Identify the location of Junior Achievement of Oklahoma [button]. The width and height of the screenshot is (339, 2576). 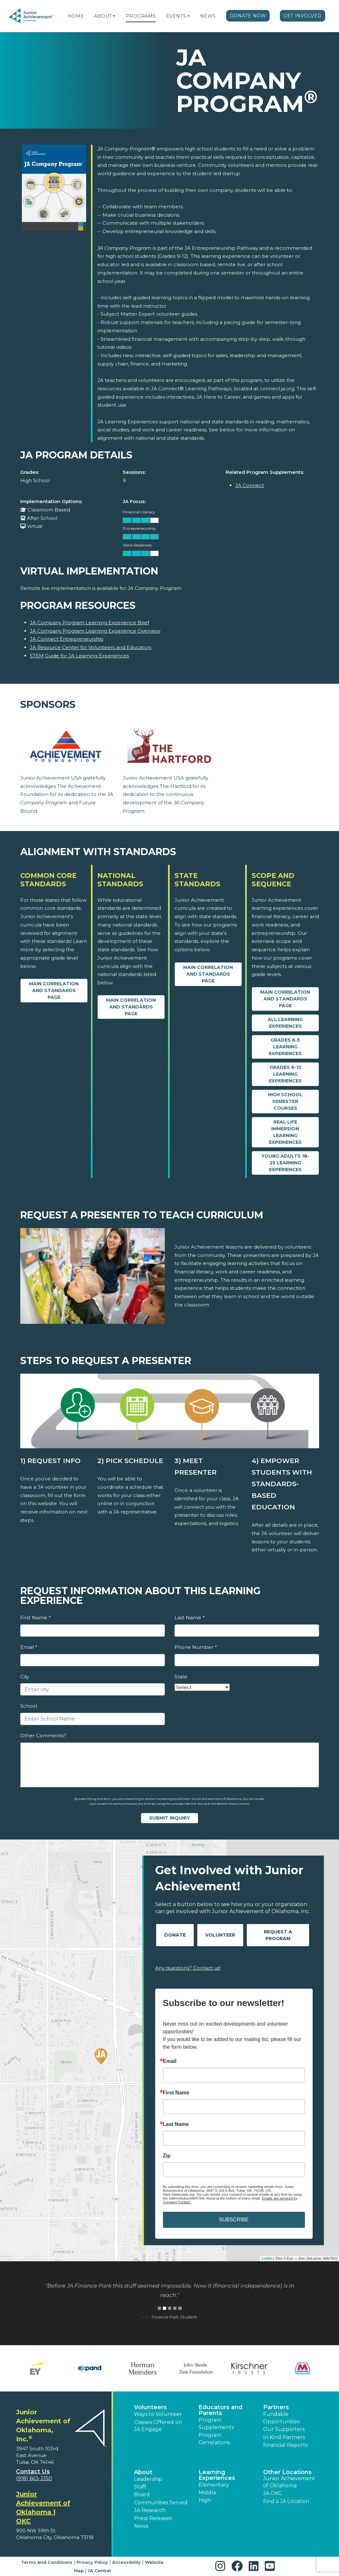
(289, 2482).